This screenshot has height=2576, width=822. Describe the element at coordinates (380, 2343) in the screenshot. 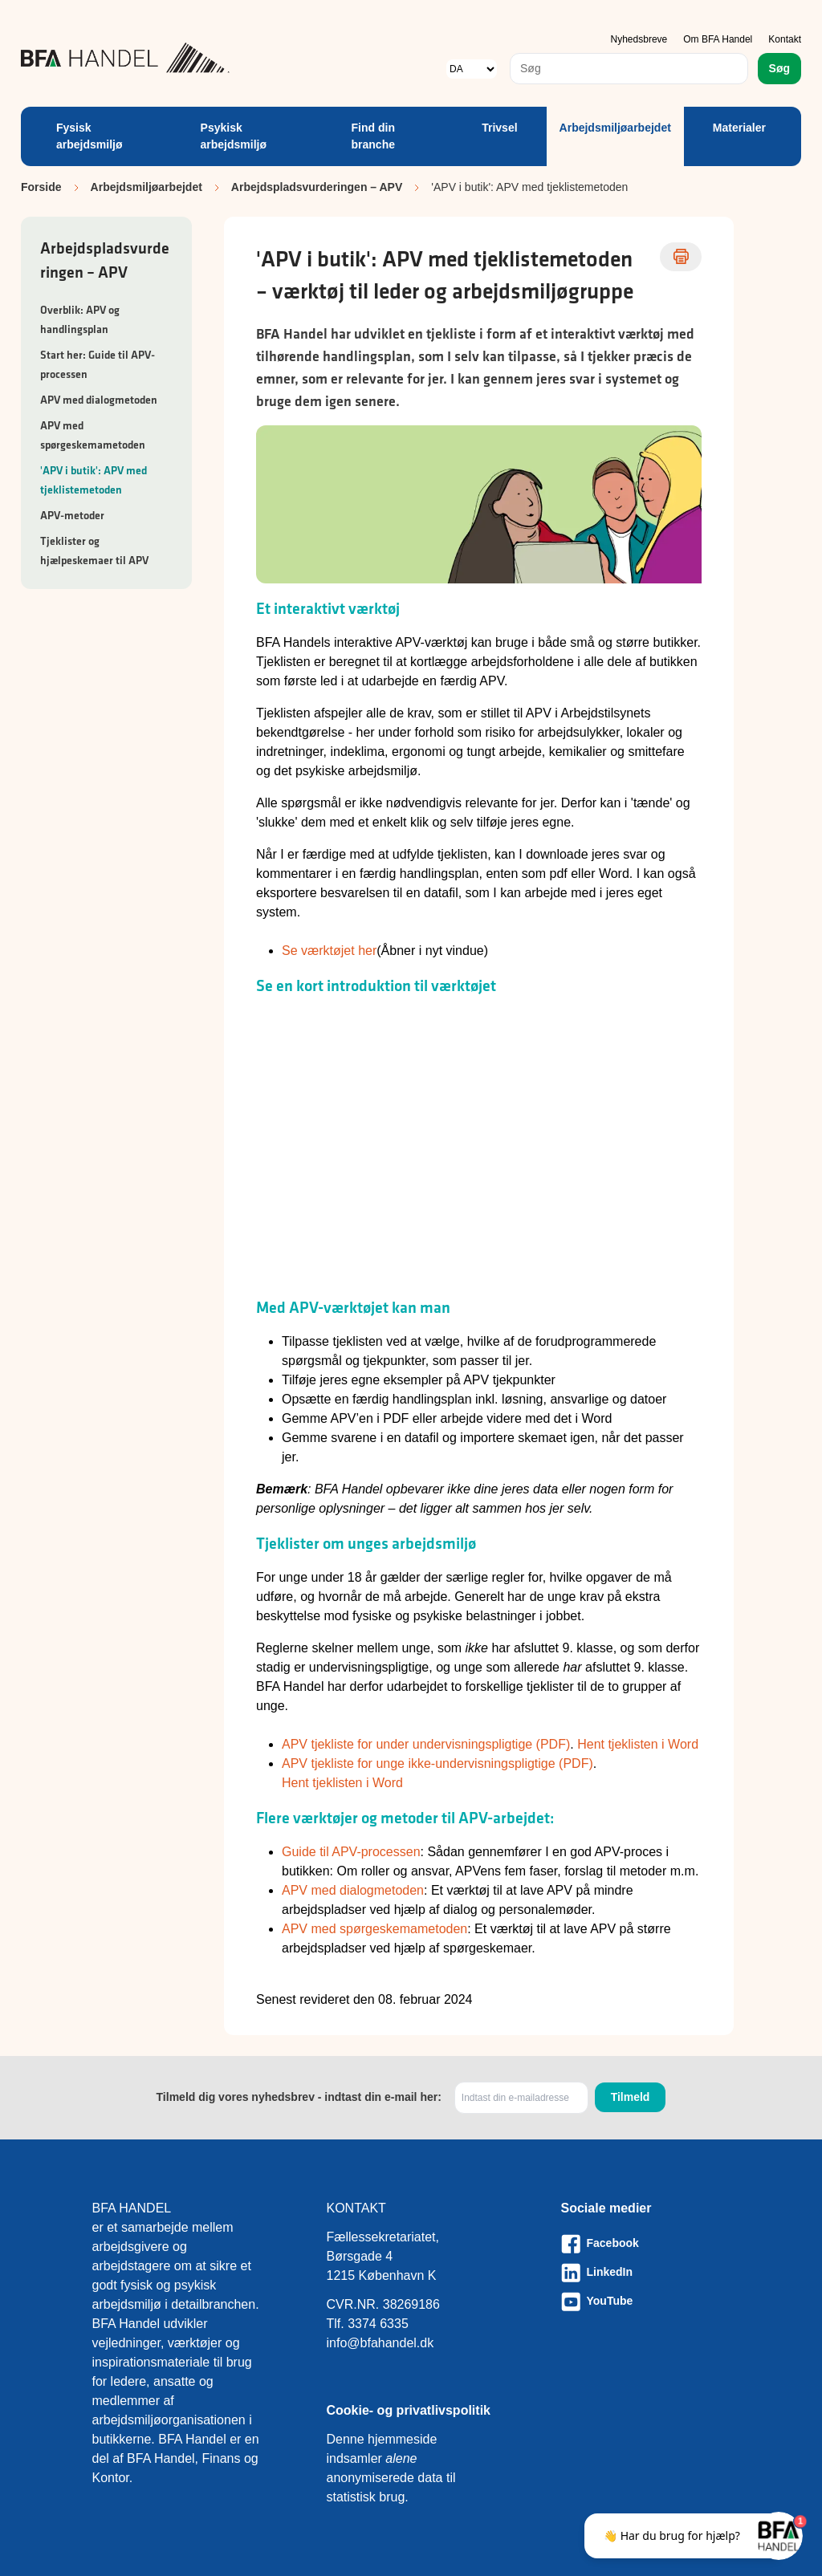

I see `info@bfahandel.dk` at that location.